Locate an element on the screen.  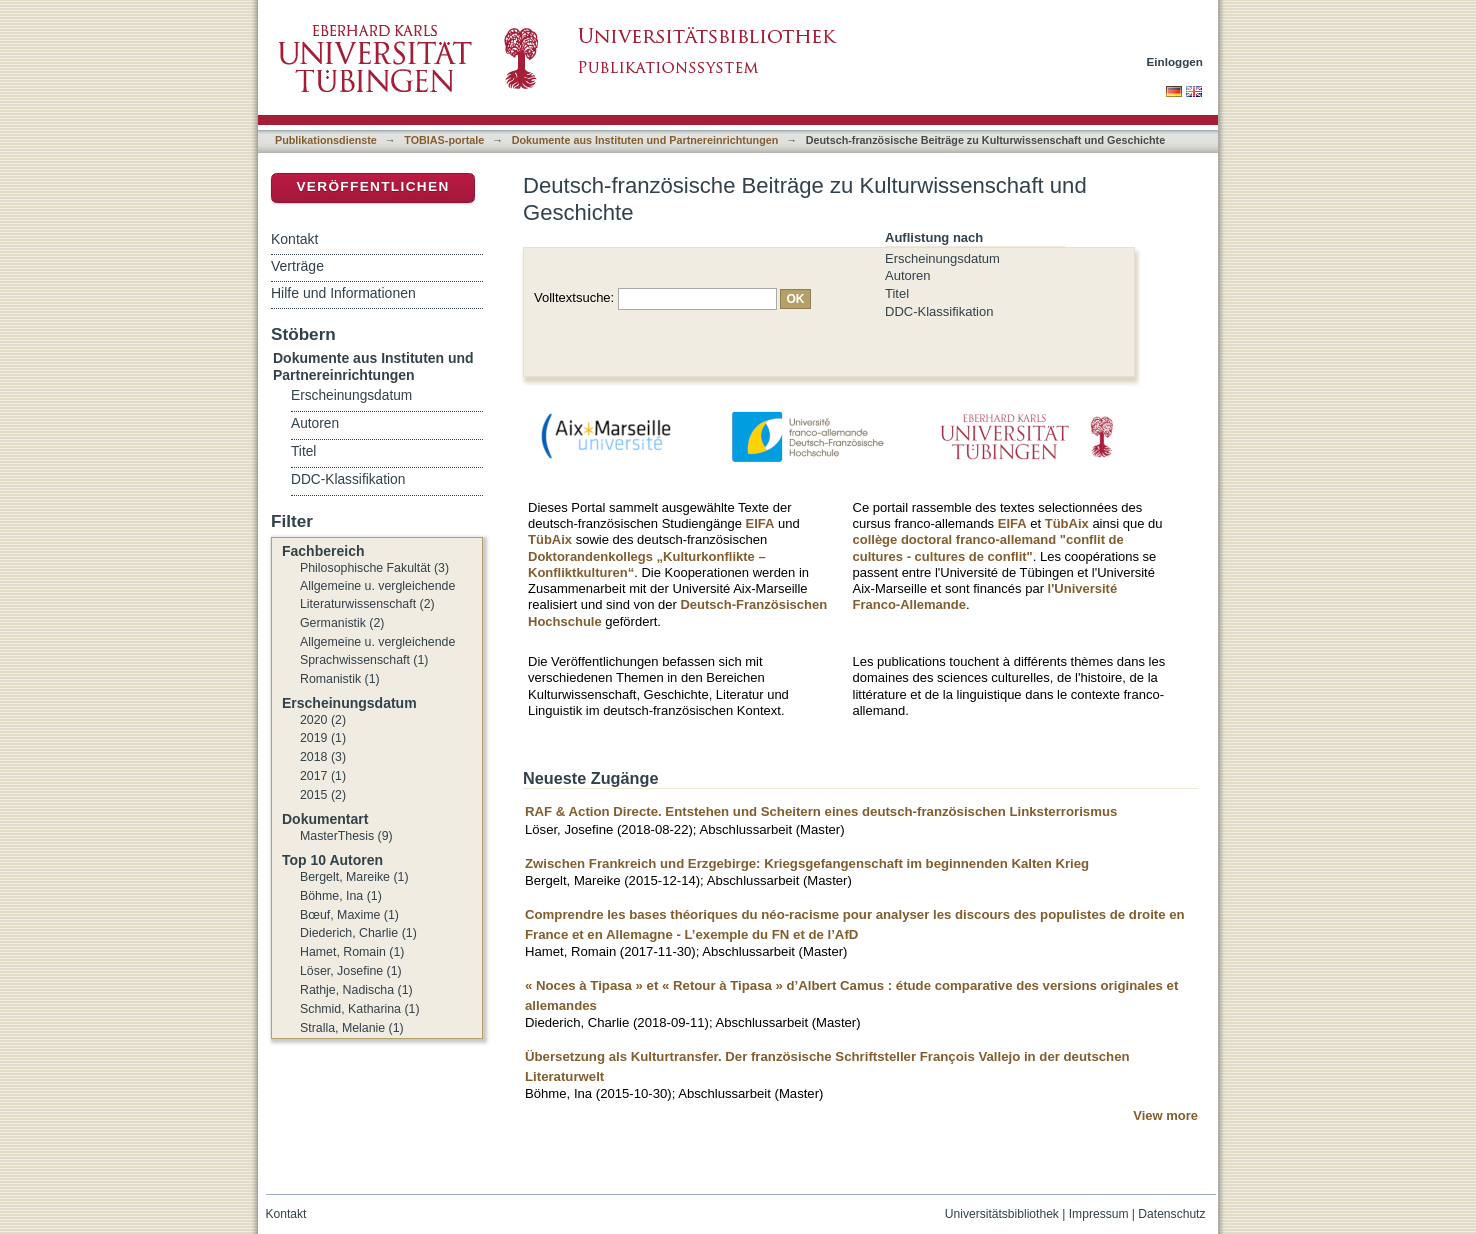
Romanistik (1) is located at coordinates (340, 679).